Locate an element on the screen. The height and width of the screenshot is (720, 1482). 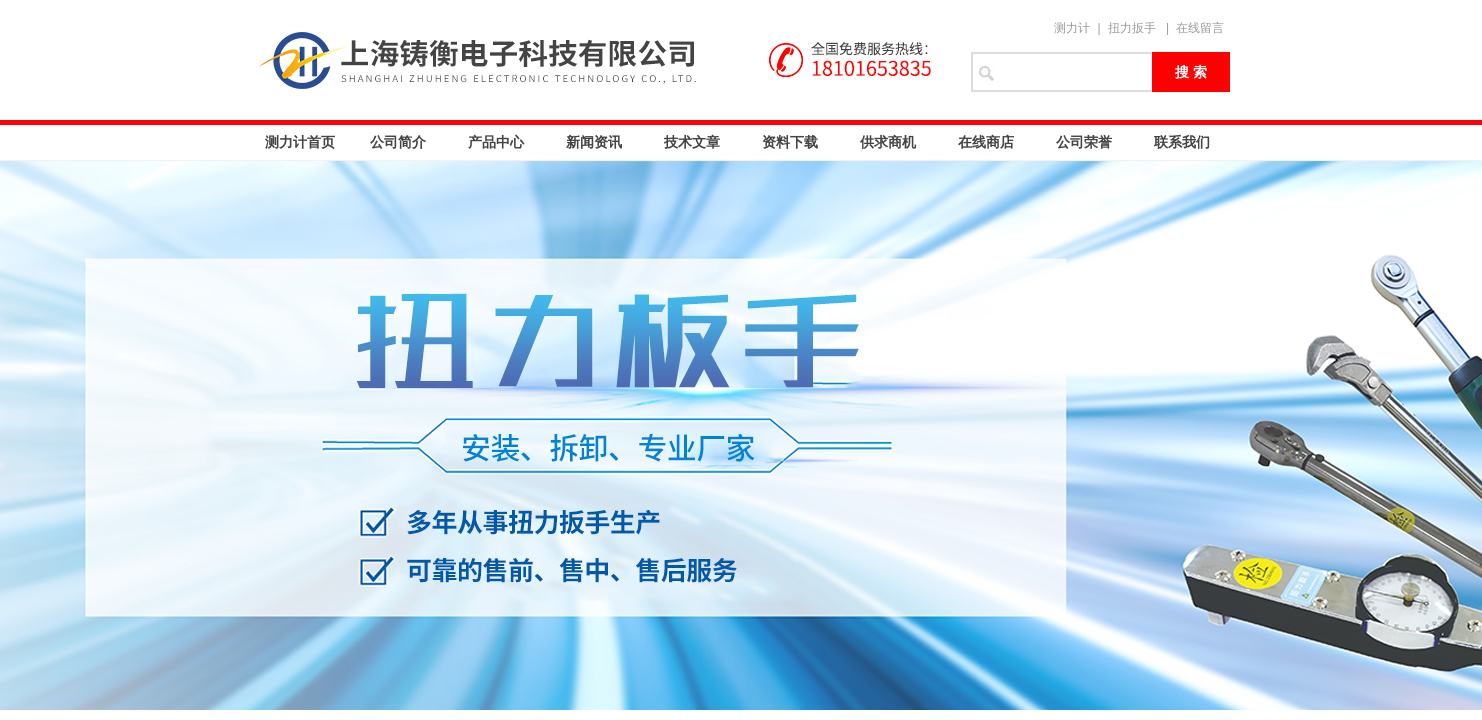
在线留言 is located at coordinates (1200, 28).